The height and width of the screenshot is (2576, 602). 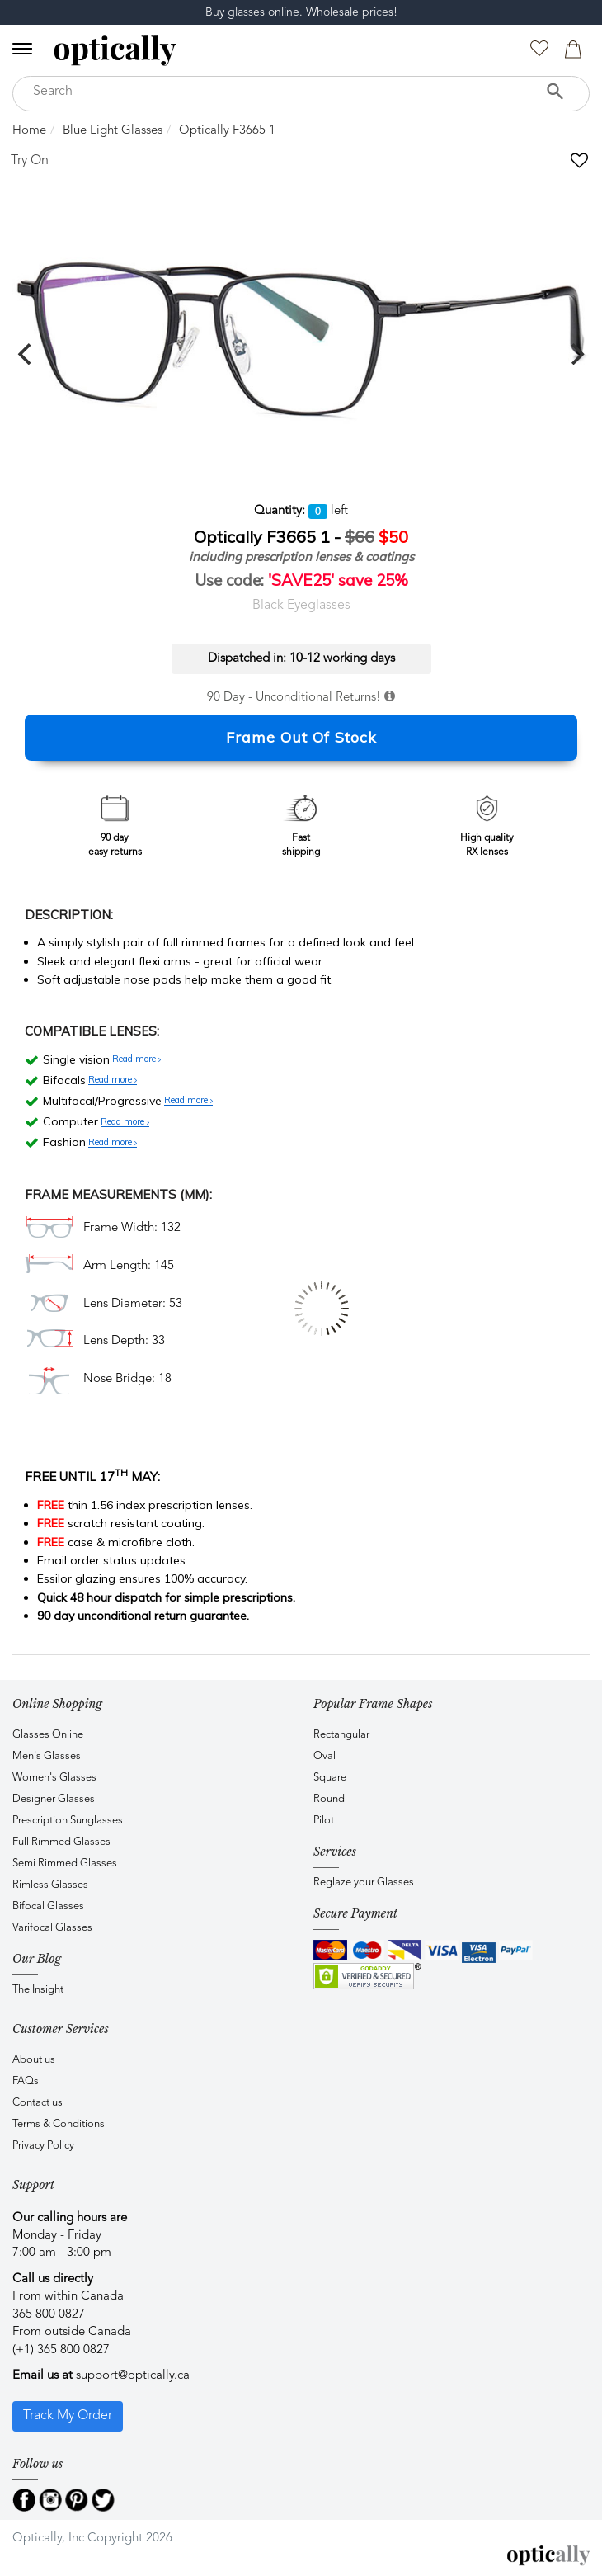 What do you see at coordinates (26, 354) in the screenshot?
I see `[previous]` at bounding box center [26, 354].